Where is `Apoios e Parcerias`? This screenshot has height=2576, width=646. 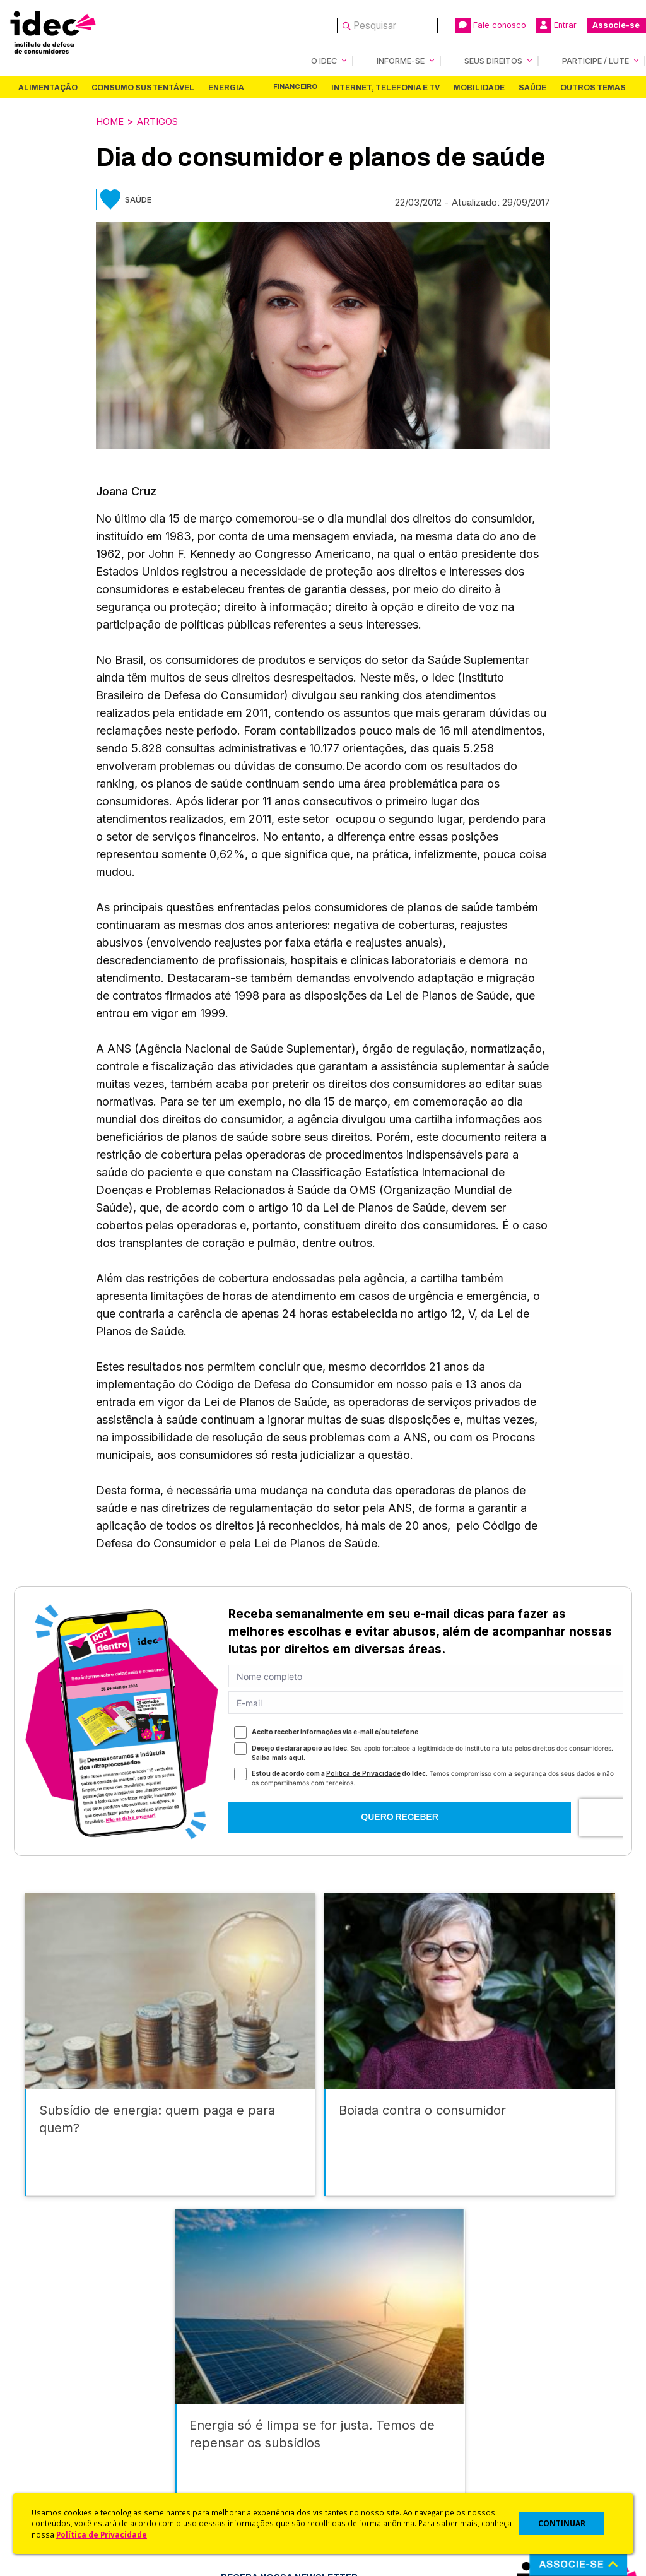 Apoios e Parcerias is located at coordinates (67, 2406).